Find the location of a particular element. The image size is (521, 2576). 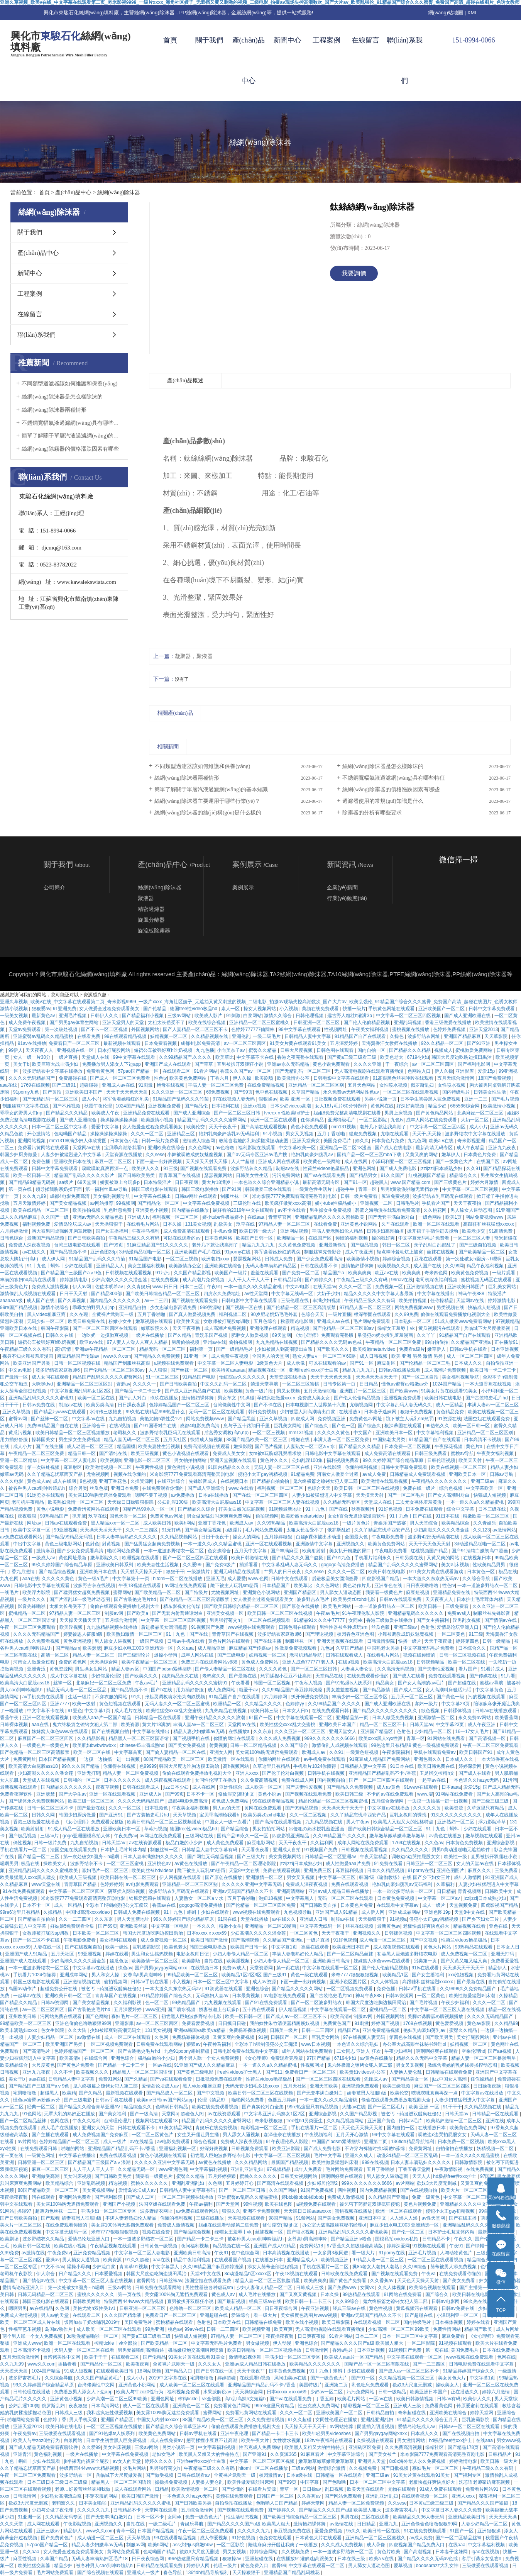

九色91popny蝌蚪新疆 is located at coordinates (187, 2051).